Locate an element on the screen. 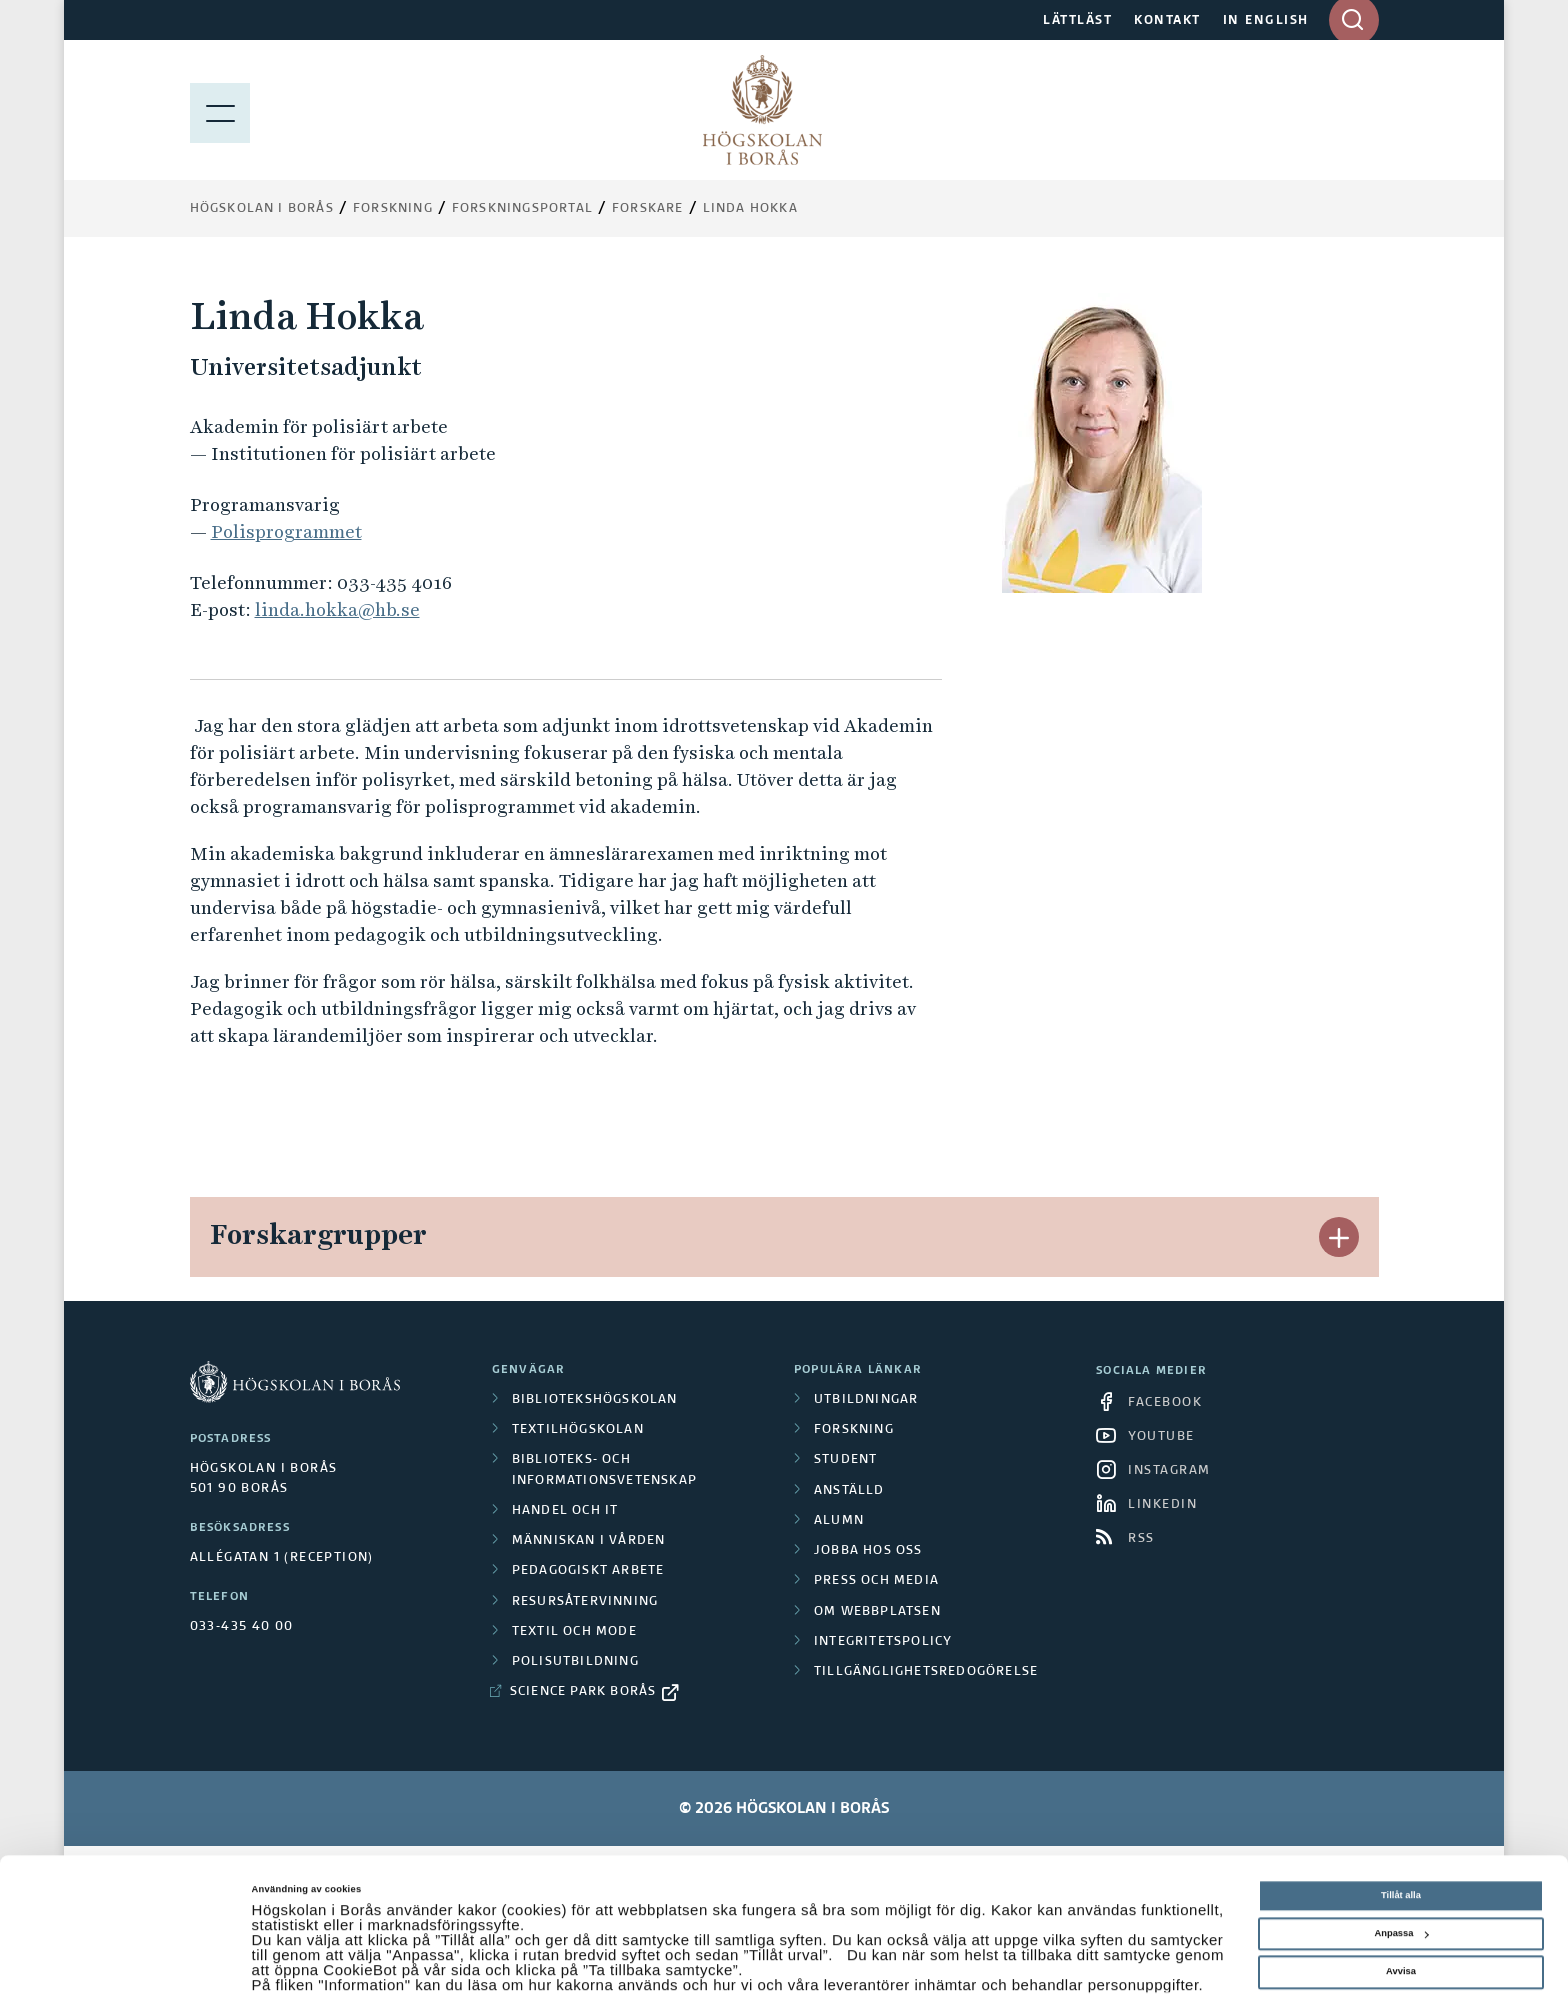  Om webbplatsen is located at coordinates (877, 1612).